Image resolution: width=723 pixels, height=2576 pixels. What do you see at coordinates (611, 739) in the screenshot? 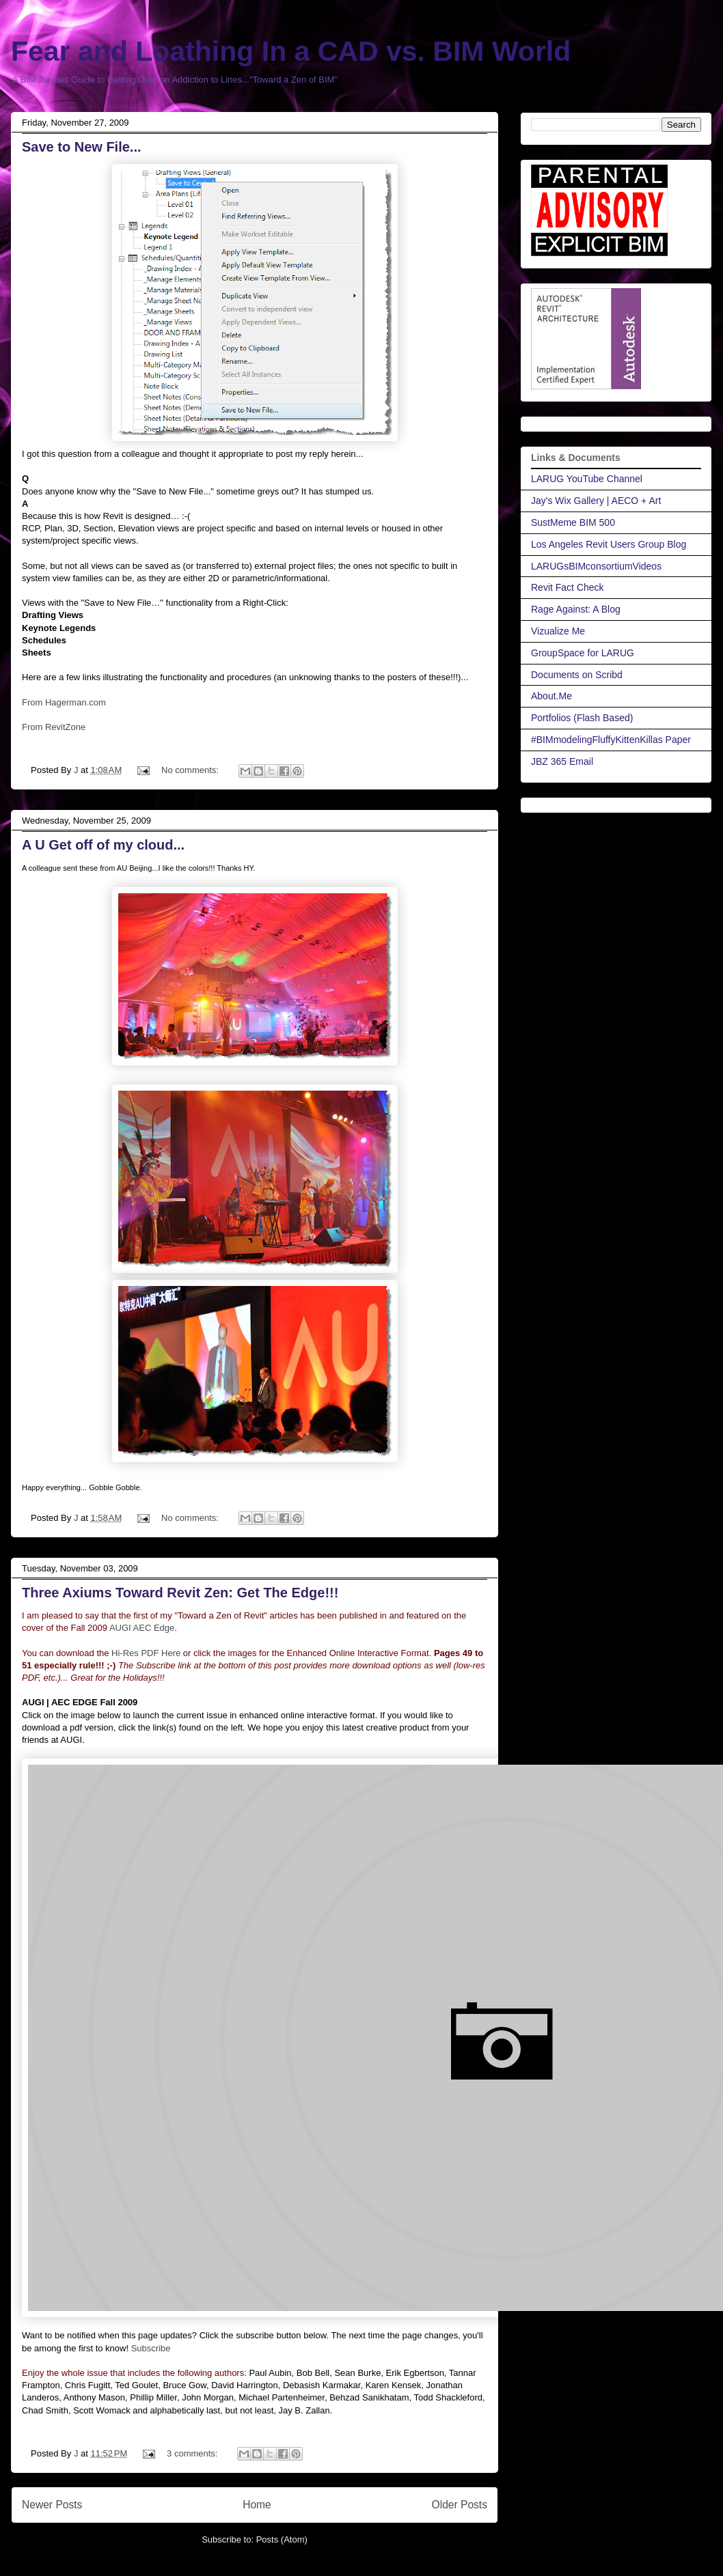
I see `#BIMmodelingFluffyKittenKillas Paper` at bounding box center [611, 739].